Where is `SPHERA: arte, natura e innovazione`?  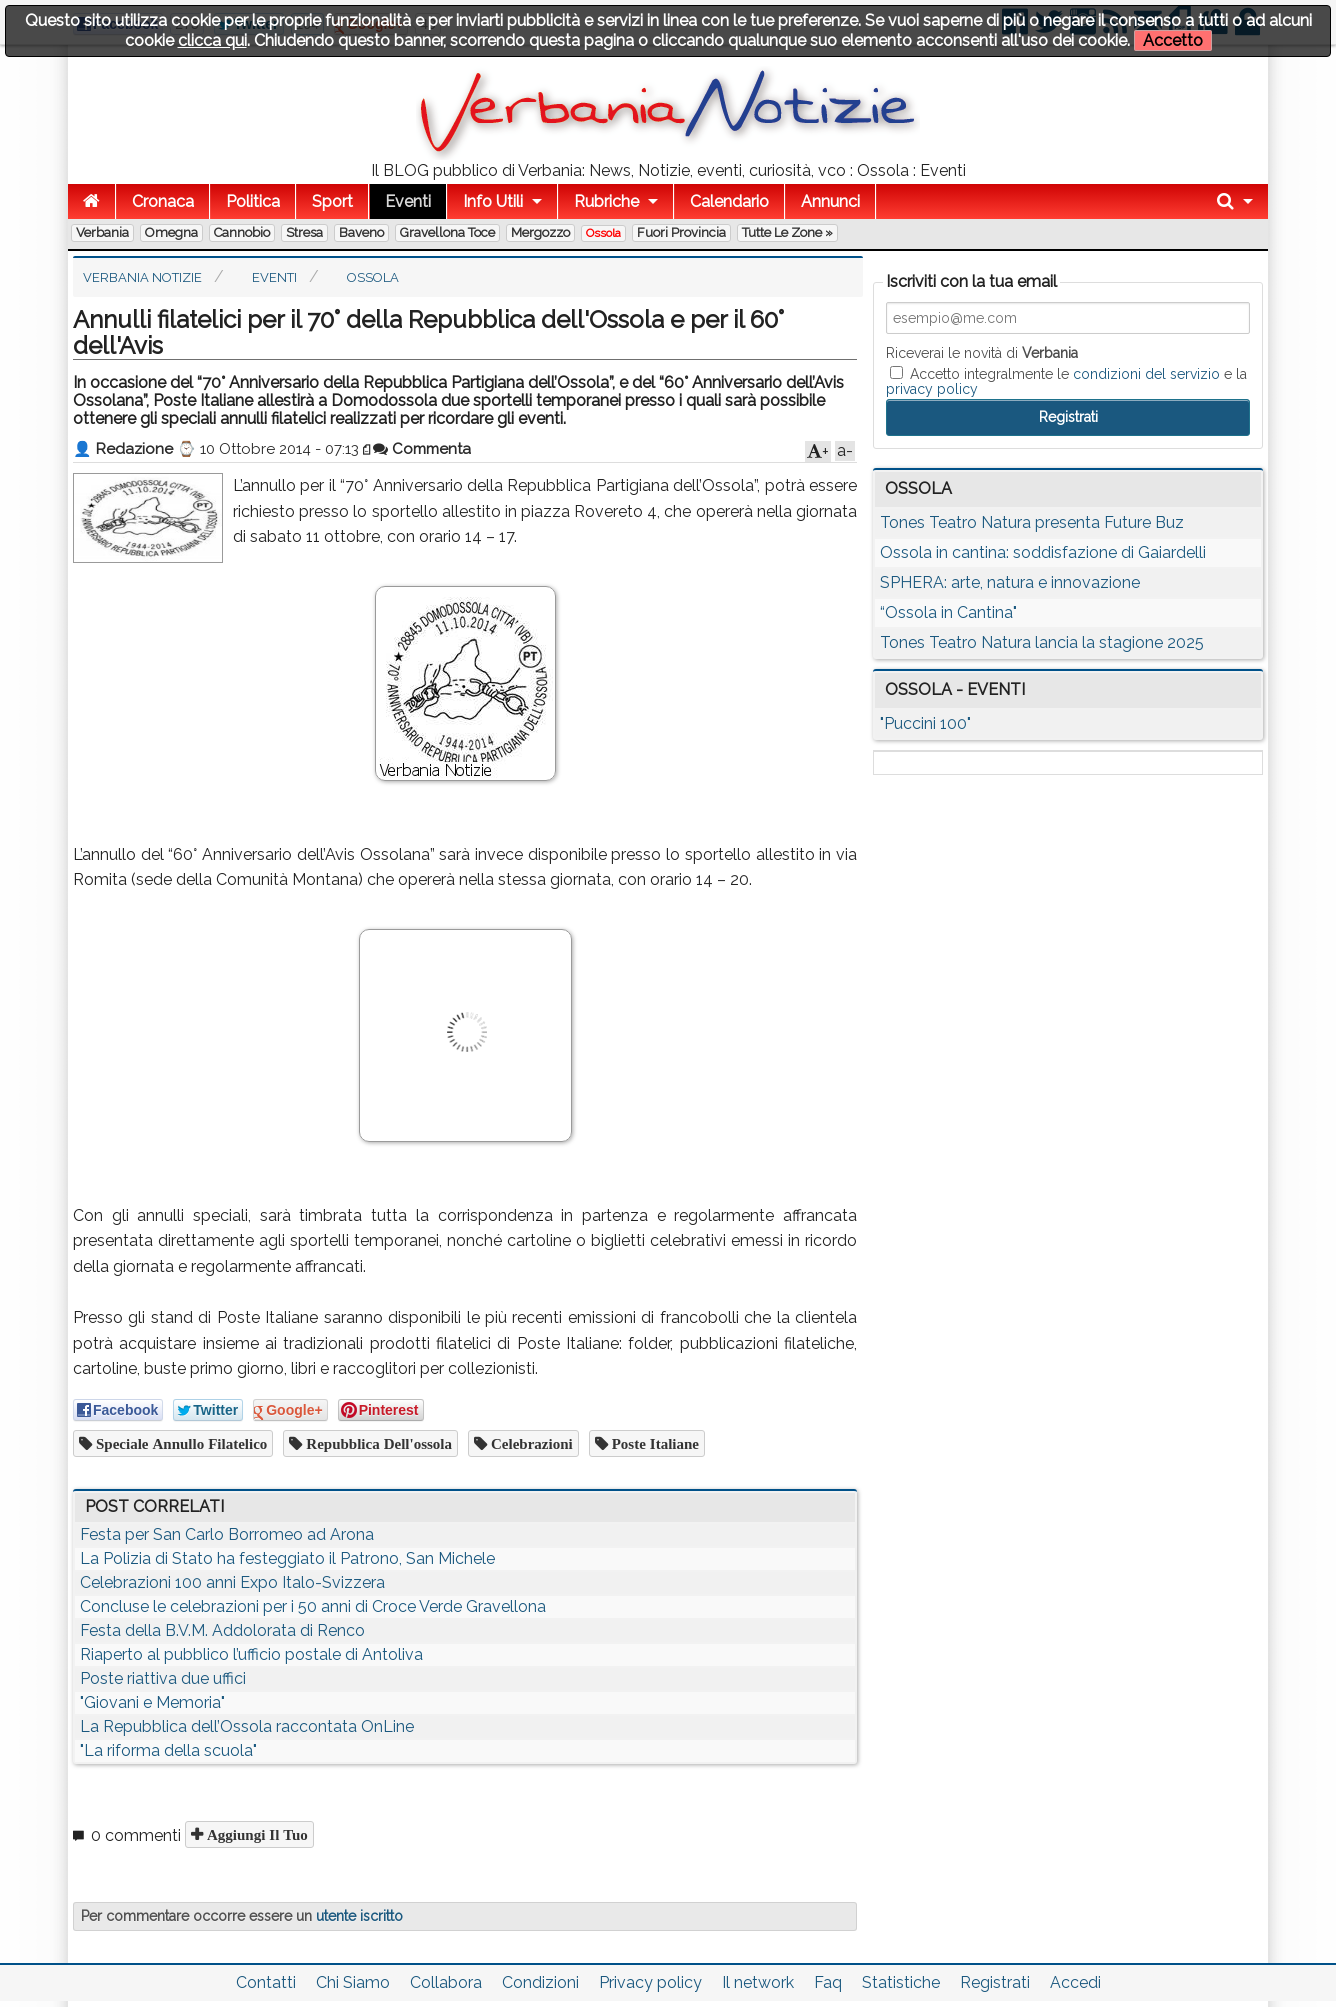 SPHERA: arte, natura e innovazione is located at coordinates (1010, 582).